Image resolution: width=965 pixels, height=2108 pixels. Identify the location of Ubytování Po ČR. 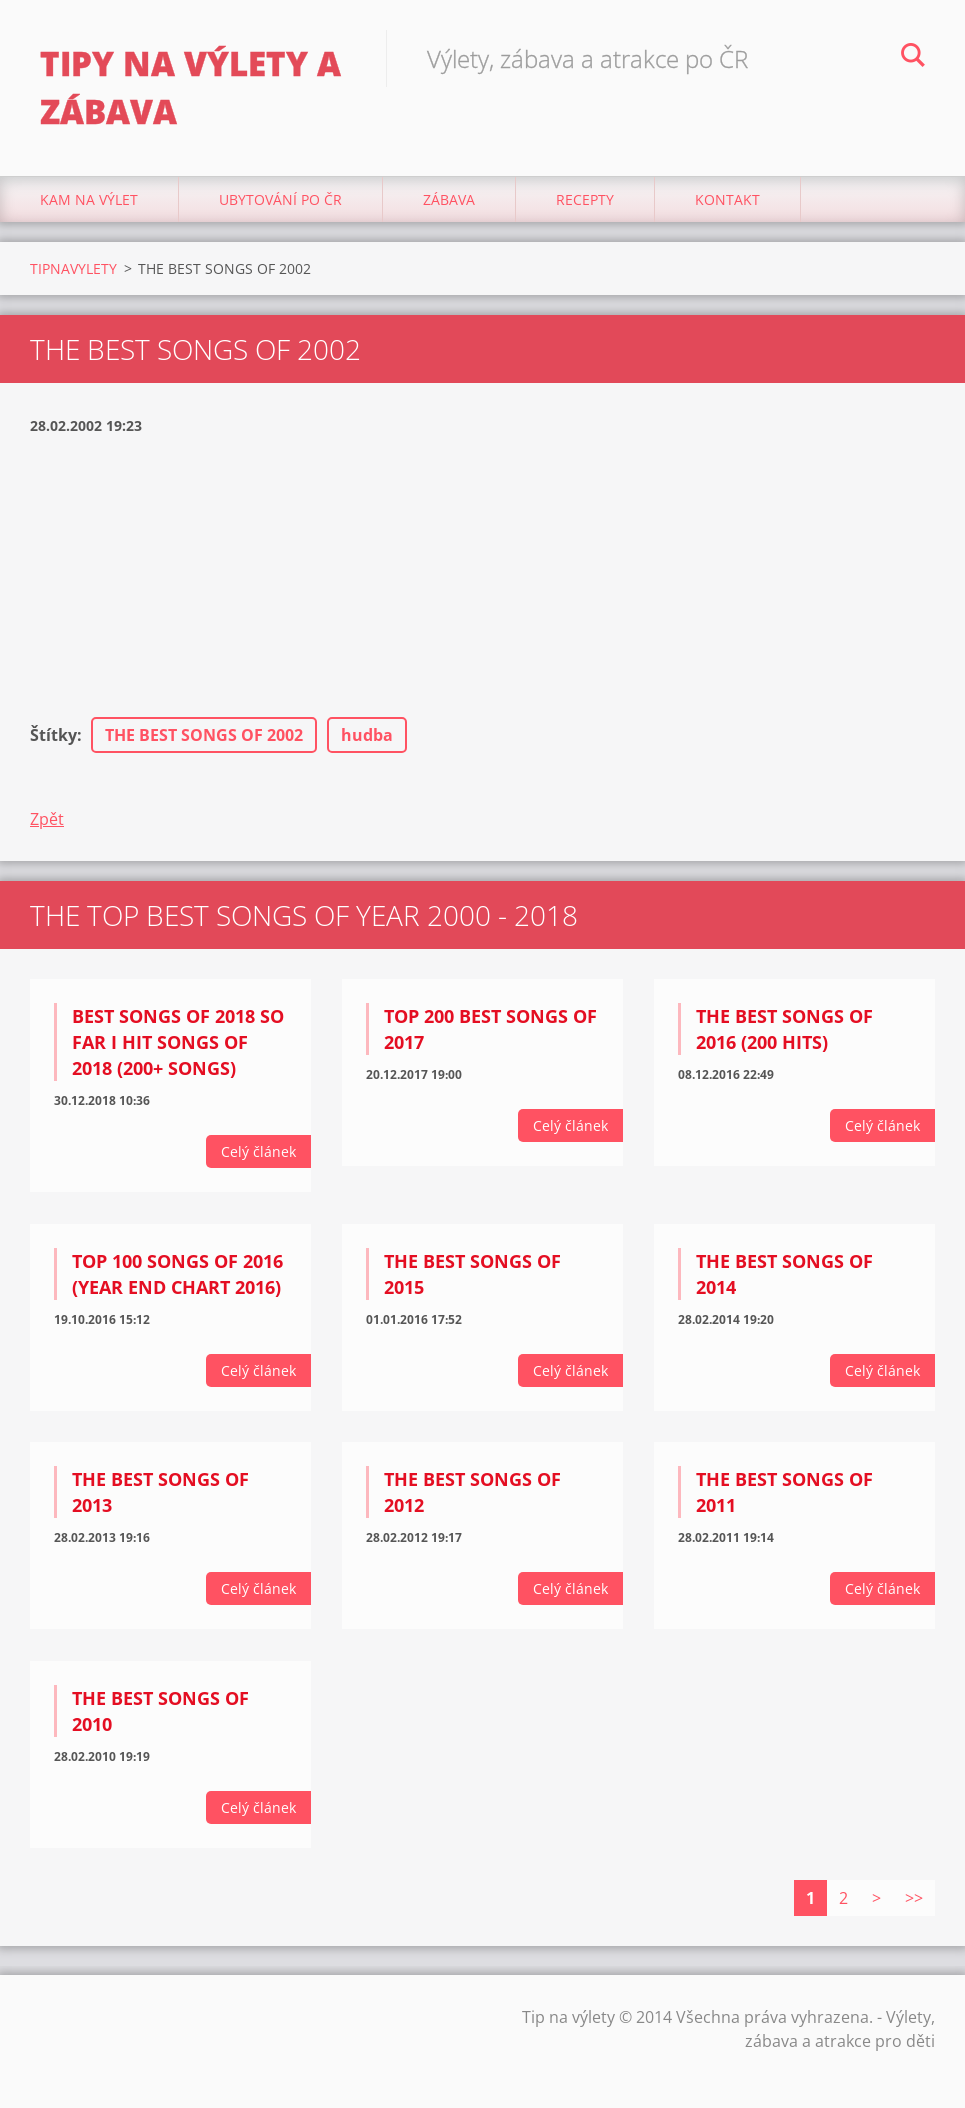
(280, 199).